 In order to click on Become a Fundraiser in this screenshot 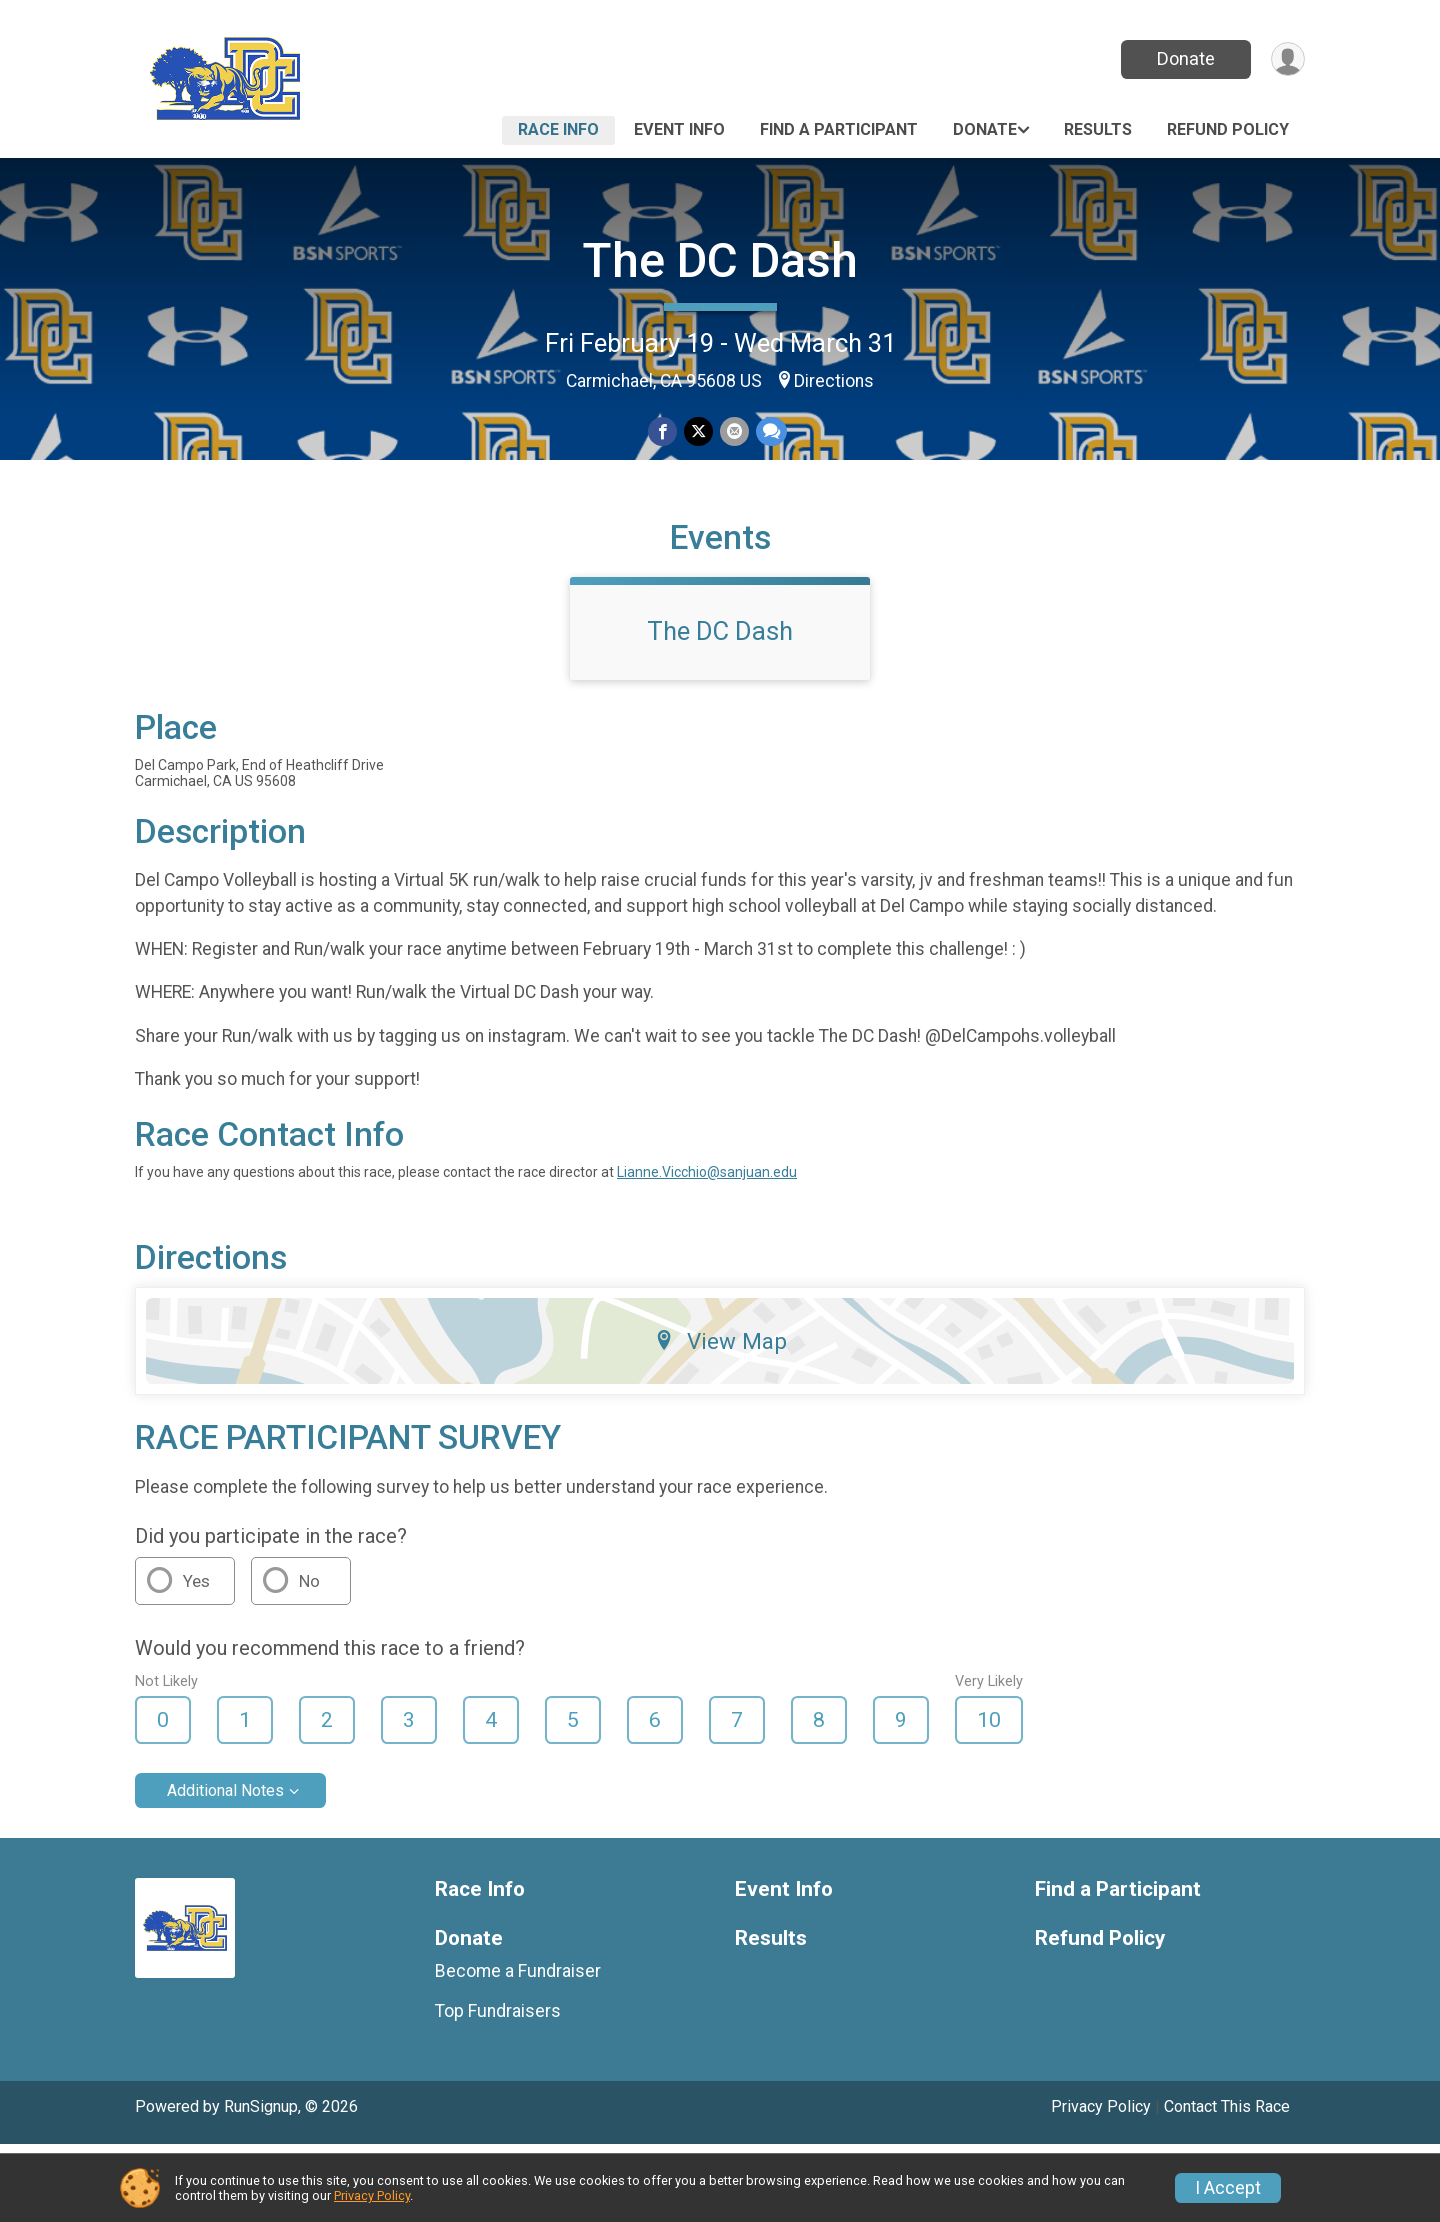, I will do `click(518, 2049)`.